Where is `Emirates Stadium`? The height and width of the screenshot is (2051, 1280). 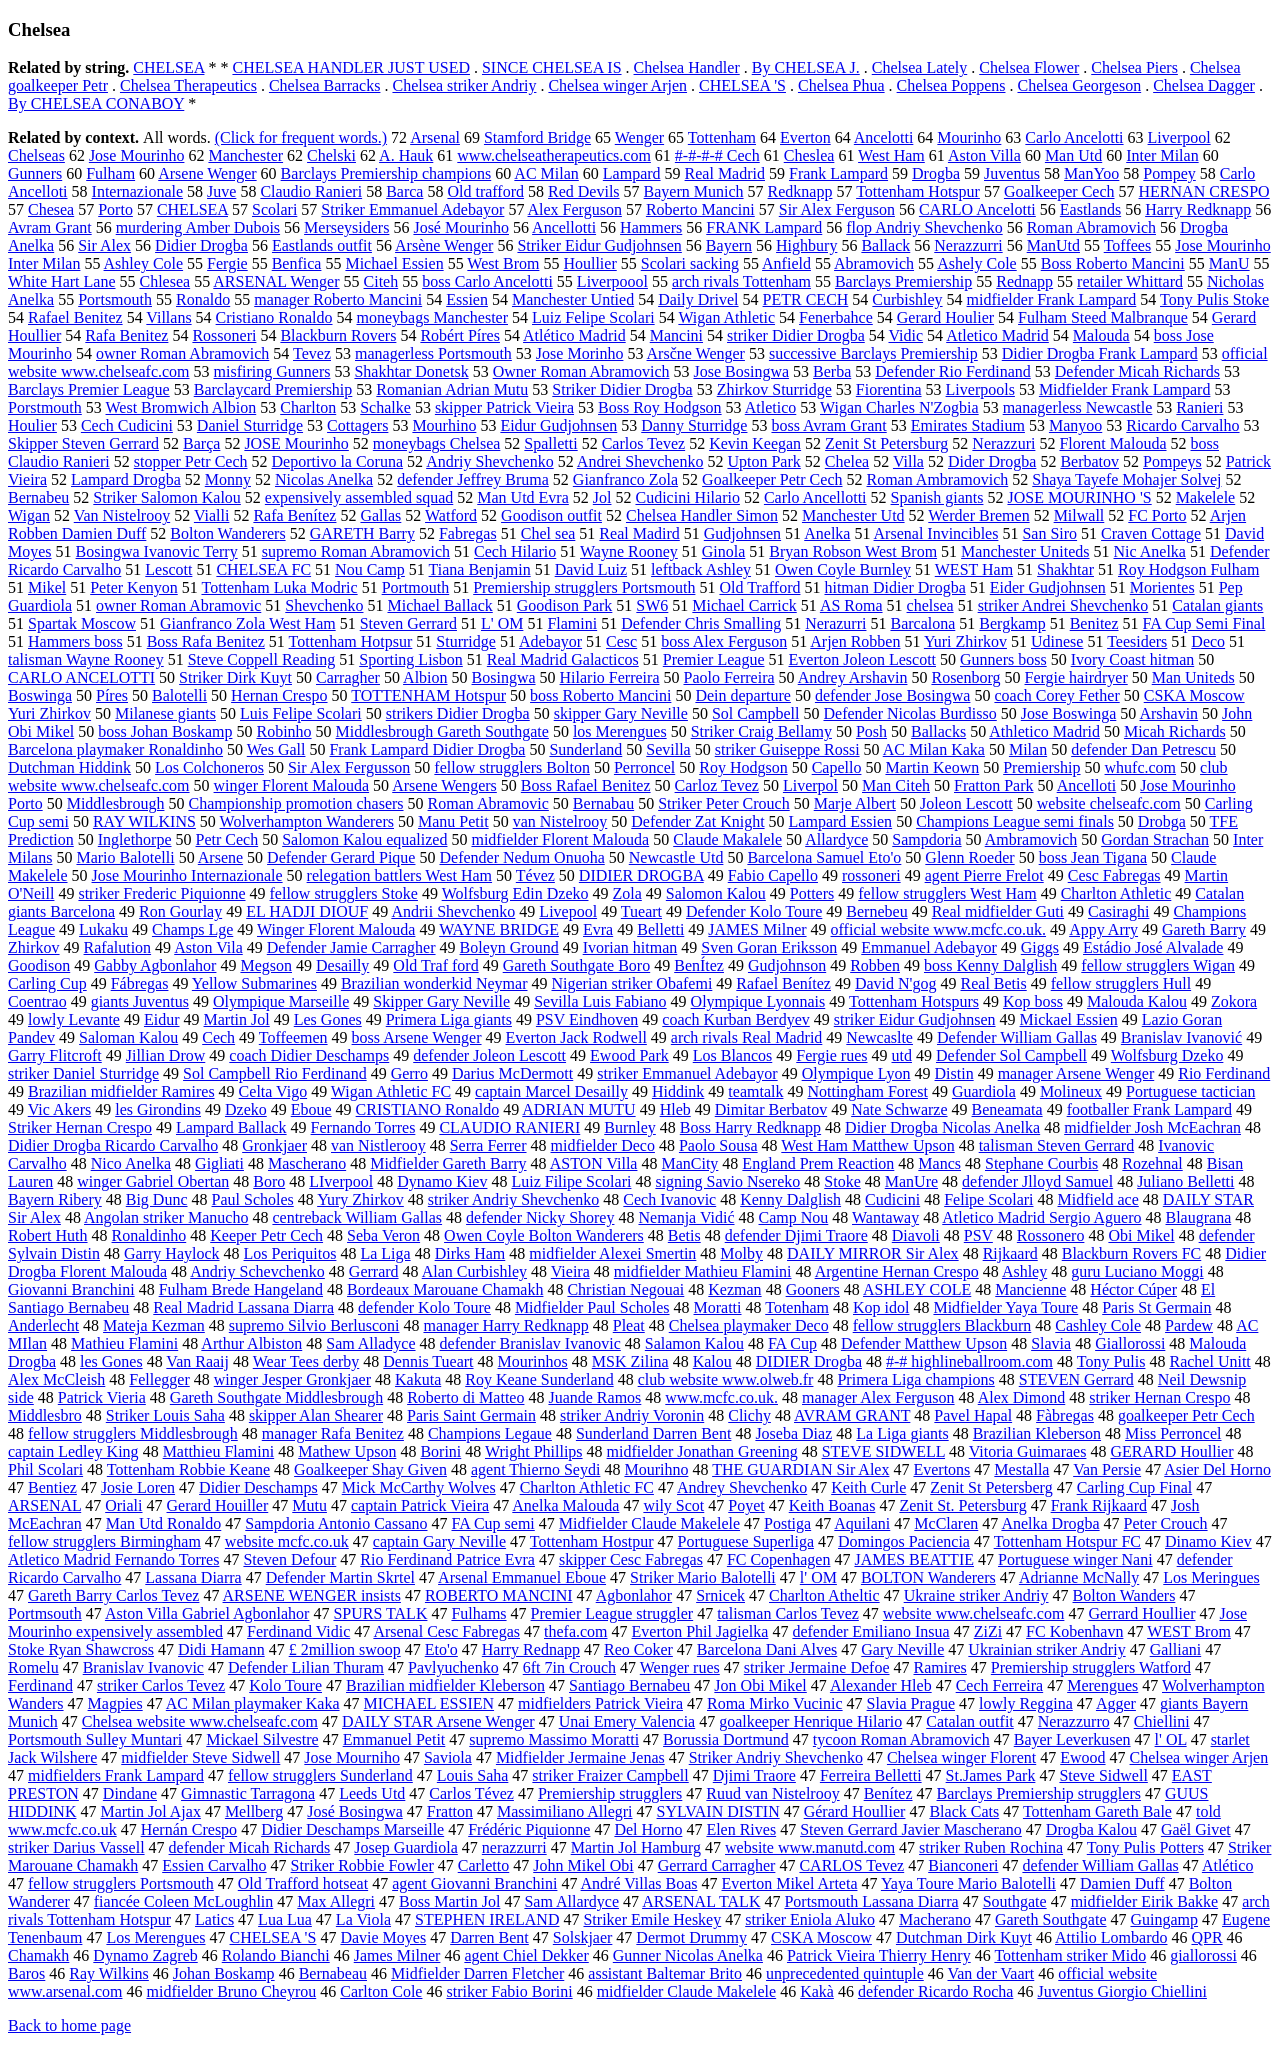 Emirates Stadium is located at coordinates (968, 425).